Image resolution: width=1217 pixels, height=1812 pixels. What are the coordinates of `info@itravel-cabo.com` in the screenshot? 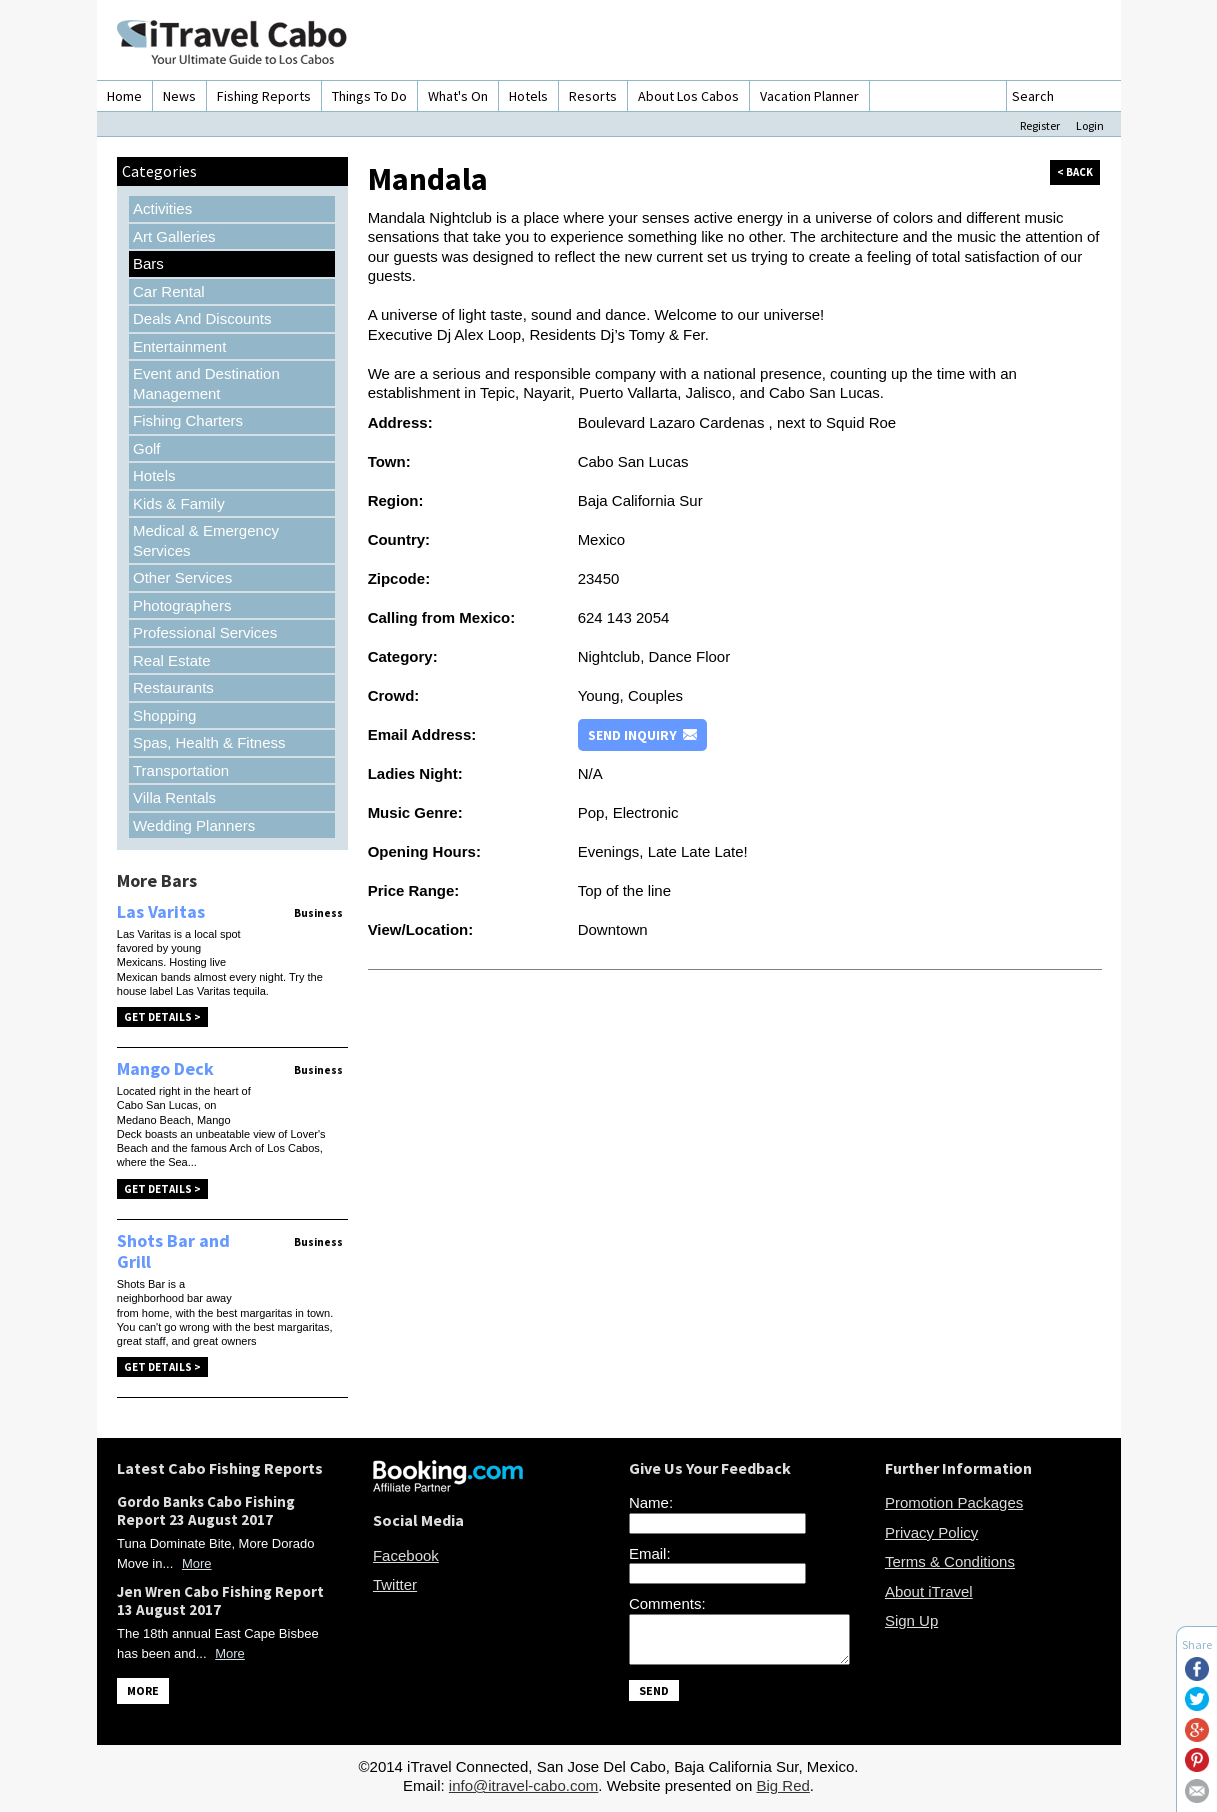 It's located at (523, 1791).